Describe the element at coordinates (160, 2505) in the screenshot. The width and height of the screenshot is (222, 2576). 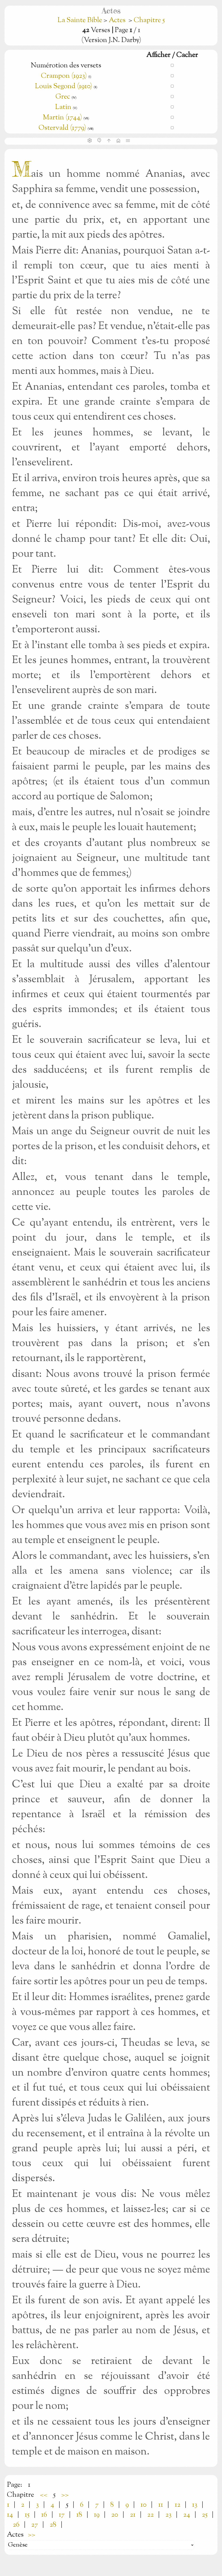
I see `11` at that location.